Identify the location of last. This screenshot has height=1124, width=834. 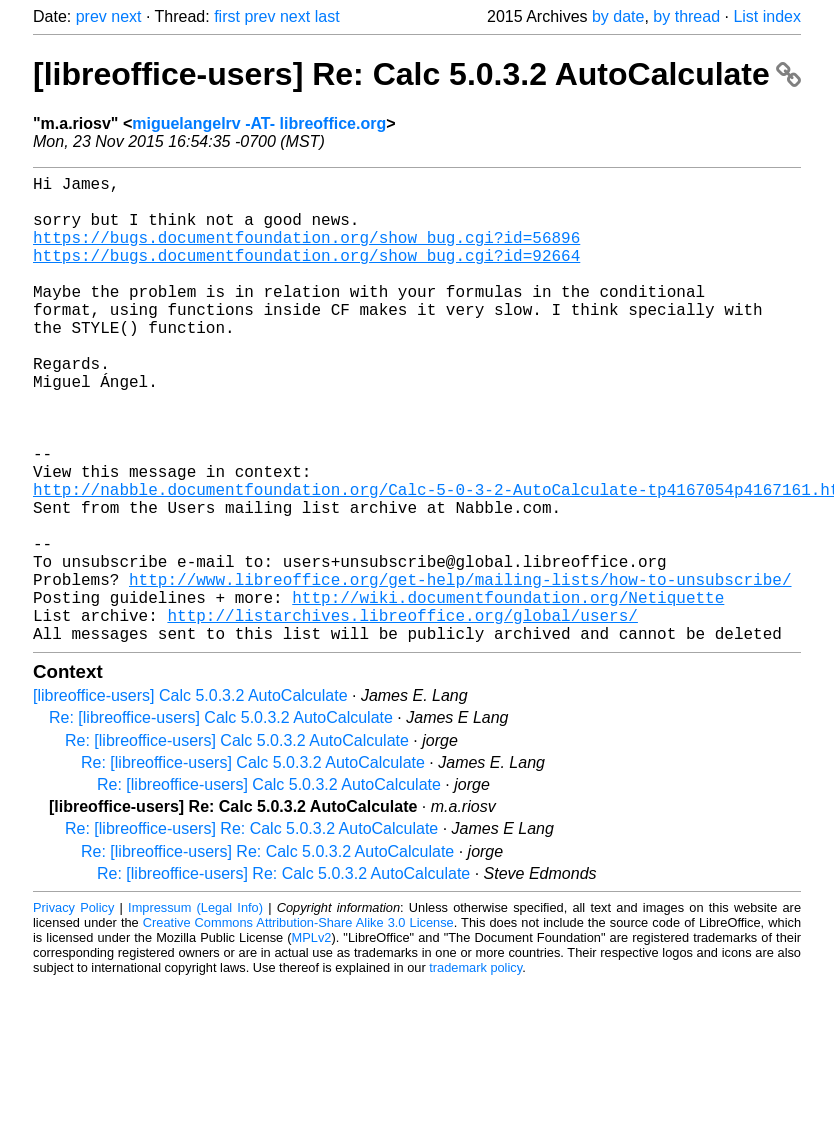
(327, 16).